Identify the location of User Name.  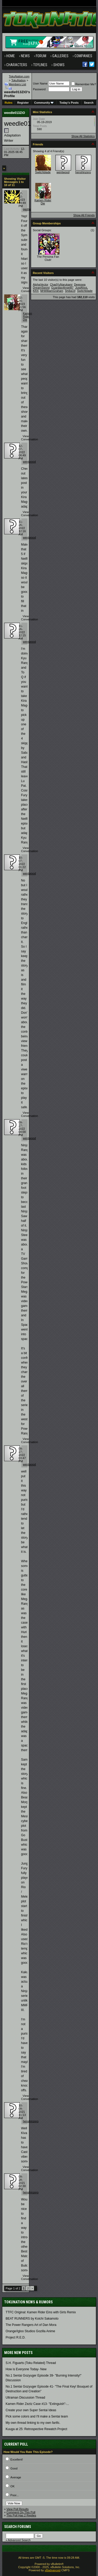
(40, 83).